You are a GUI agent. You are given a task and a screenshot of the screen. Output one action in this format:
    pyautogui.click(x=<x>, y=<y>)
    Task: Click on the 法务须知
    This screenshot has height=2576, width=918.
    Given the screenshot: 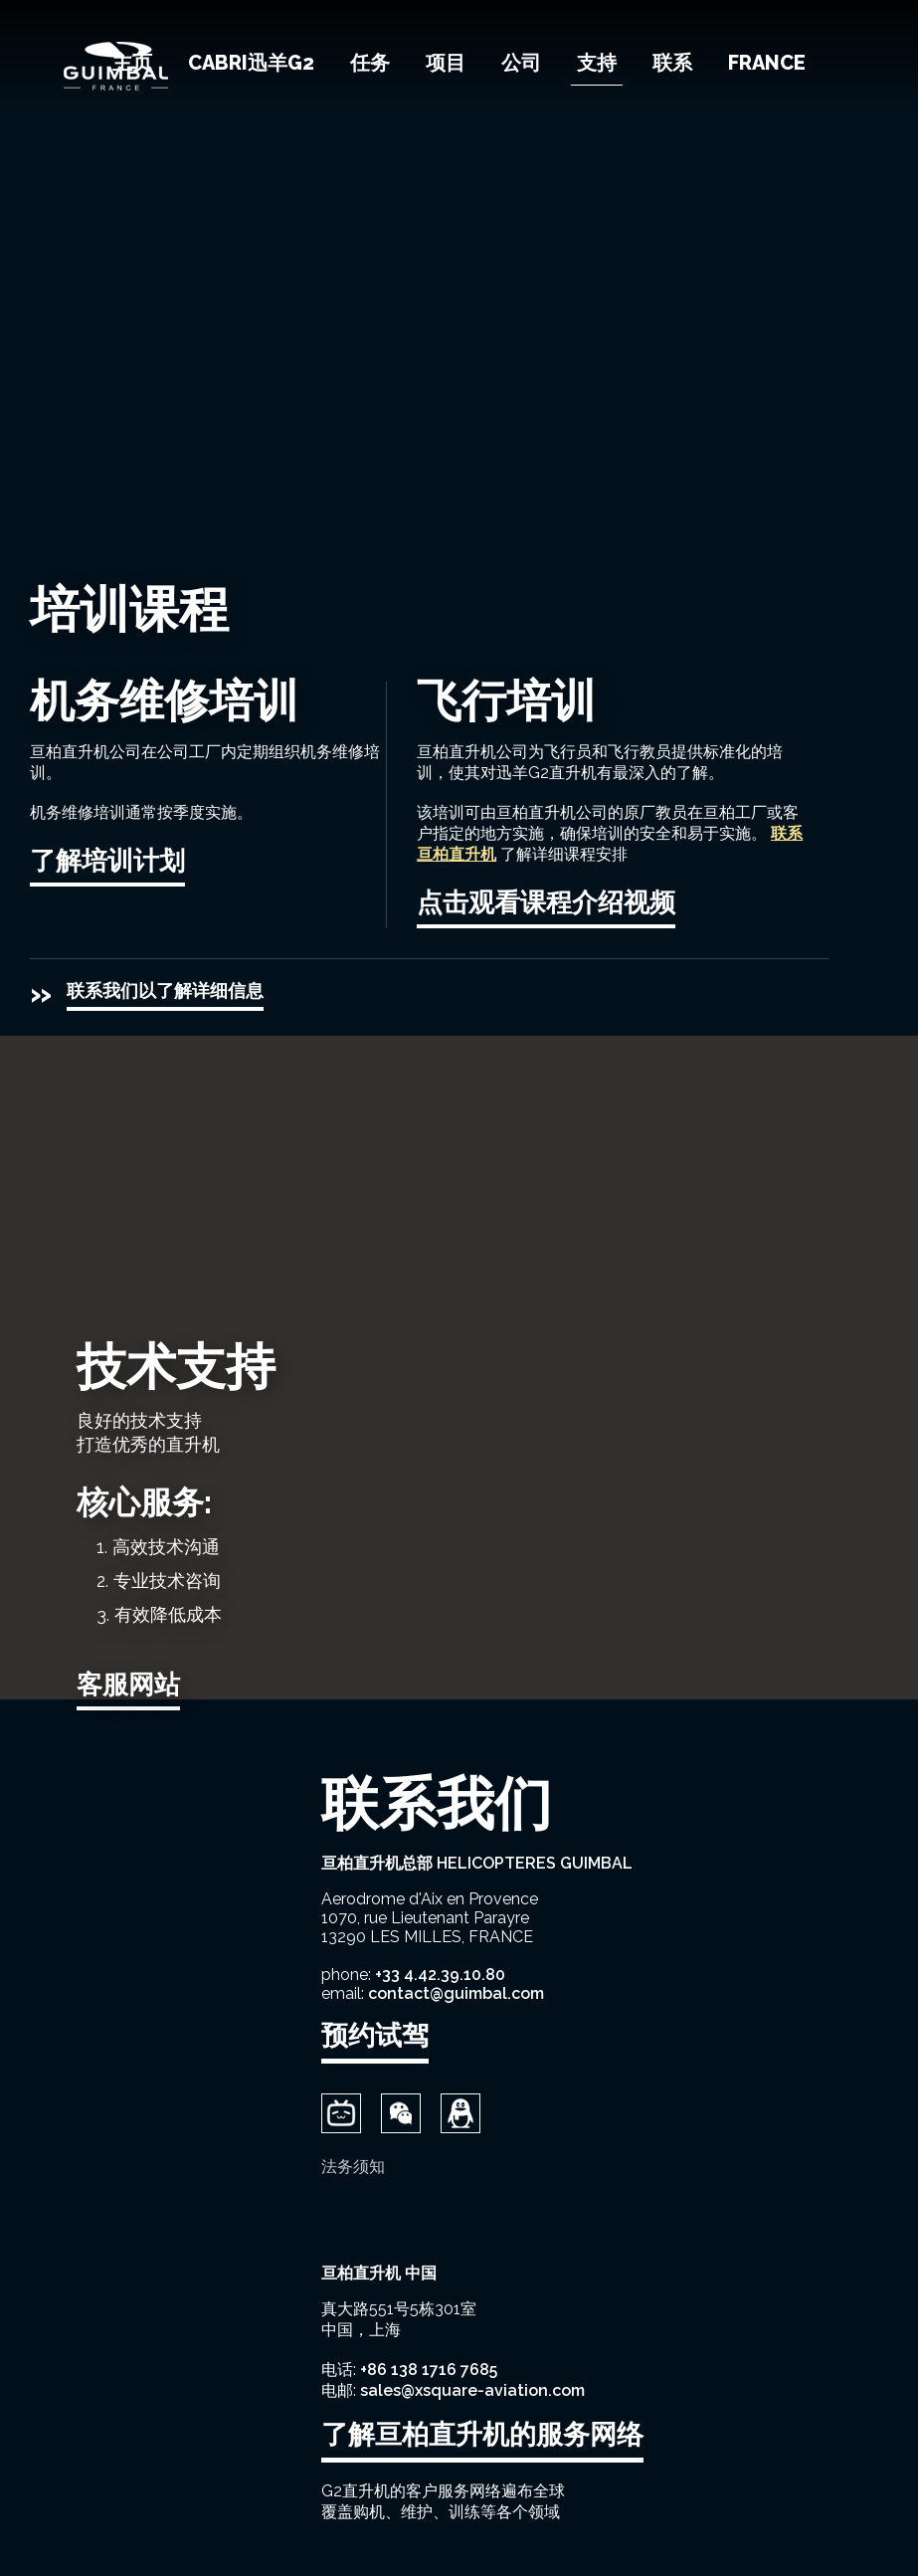 What is the action you would take?
    pyautogui.click(x=353, y=2166)
    